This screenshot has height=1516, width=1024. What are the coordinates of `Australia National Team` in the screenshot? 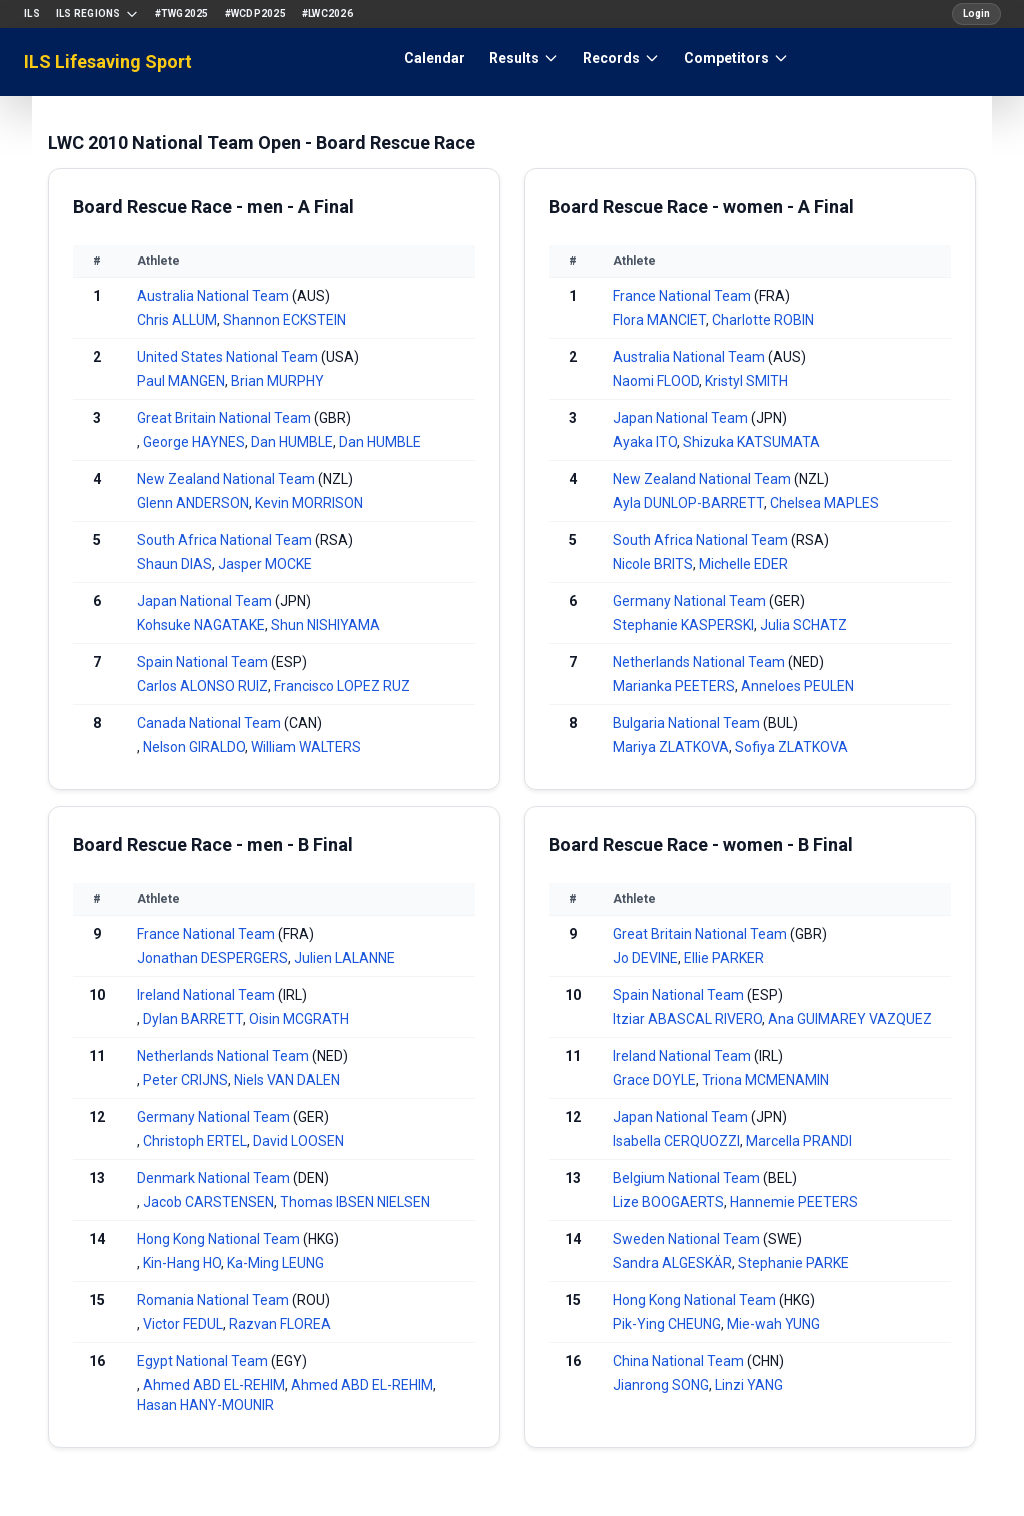 It's located at (213, 296).